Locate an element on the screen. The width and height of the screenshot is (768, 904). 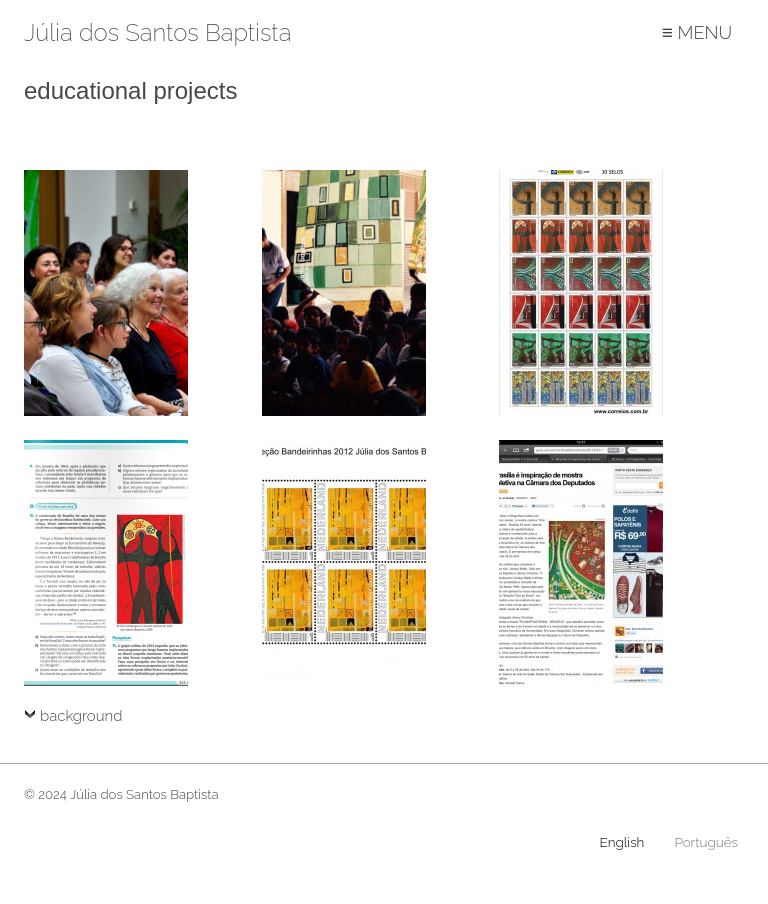
Júlia dos Santos Baptista is located at coordinates (157, 33).